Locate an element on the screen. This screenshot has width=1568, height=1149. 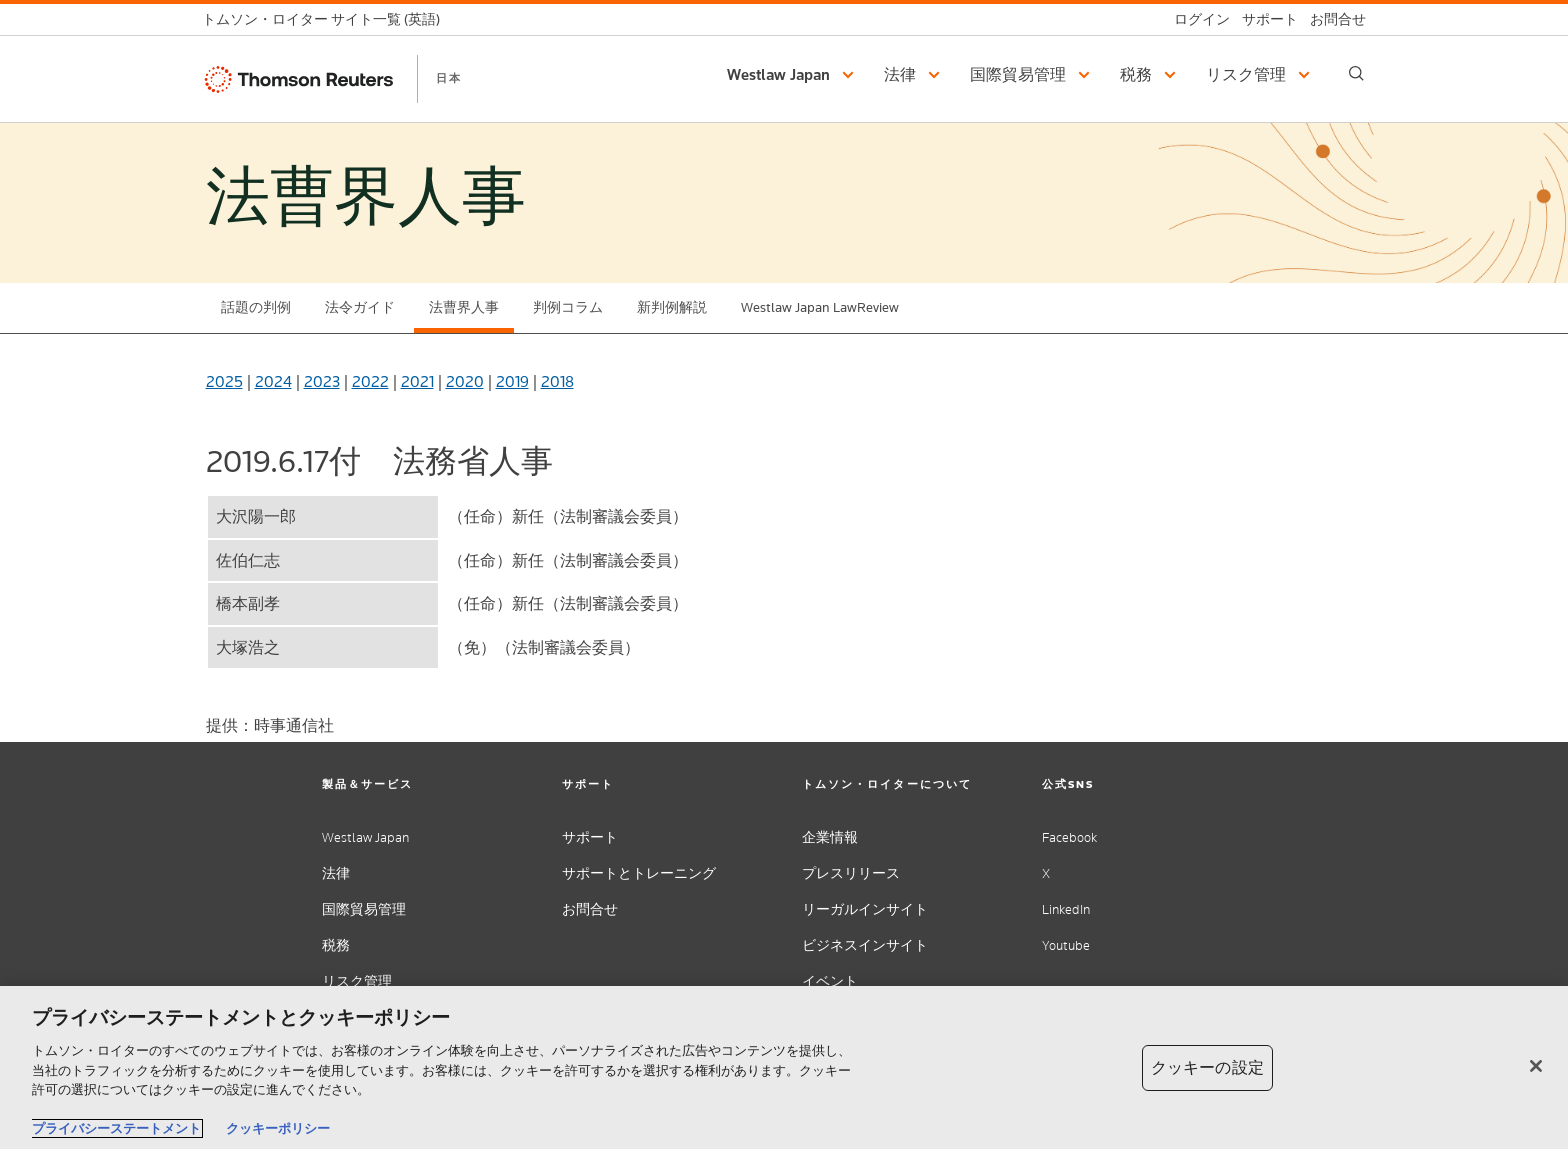
イベント is located at coordinates (830, 981).